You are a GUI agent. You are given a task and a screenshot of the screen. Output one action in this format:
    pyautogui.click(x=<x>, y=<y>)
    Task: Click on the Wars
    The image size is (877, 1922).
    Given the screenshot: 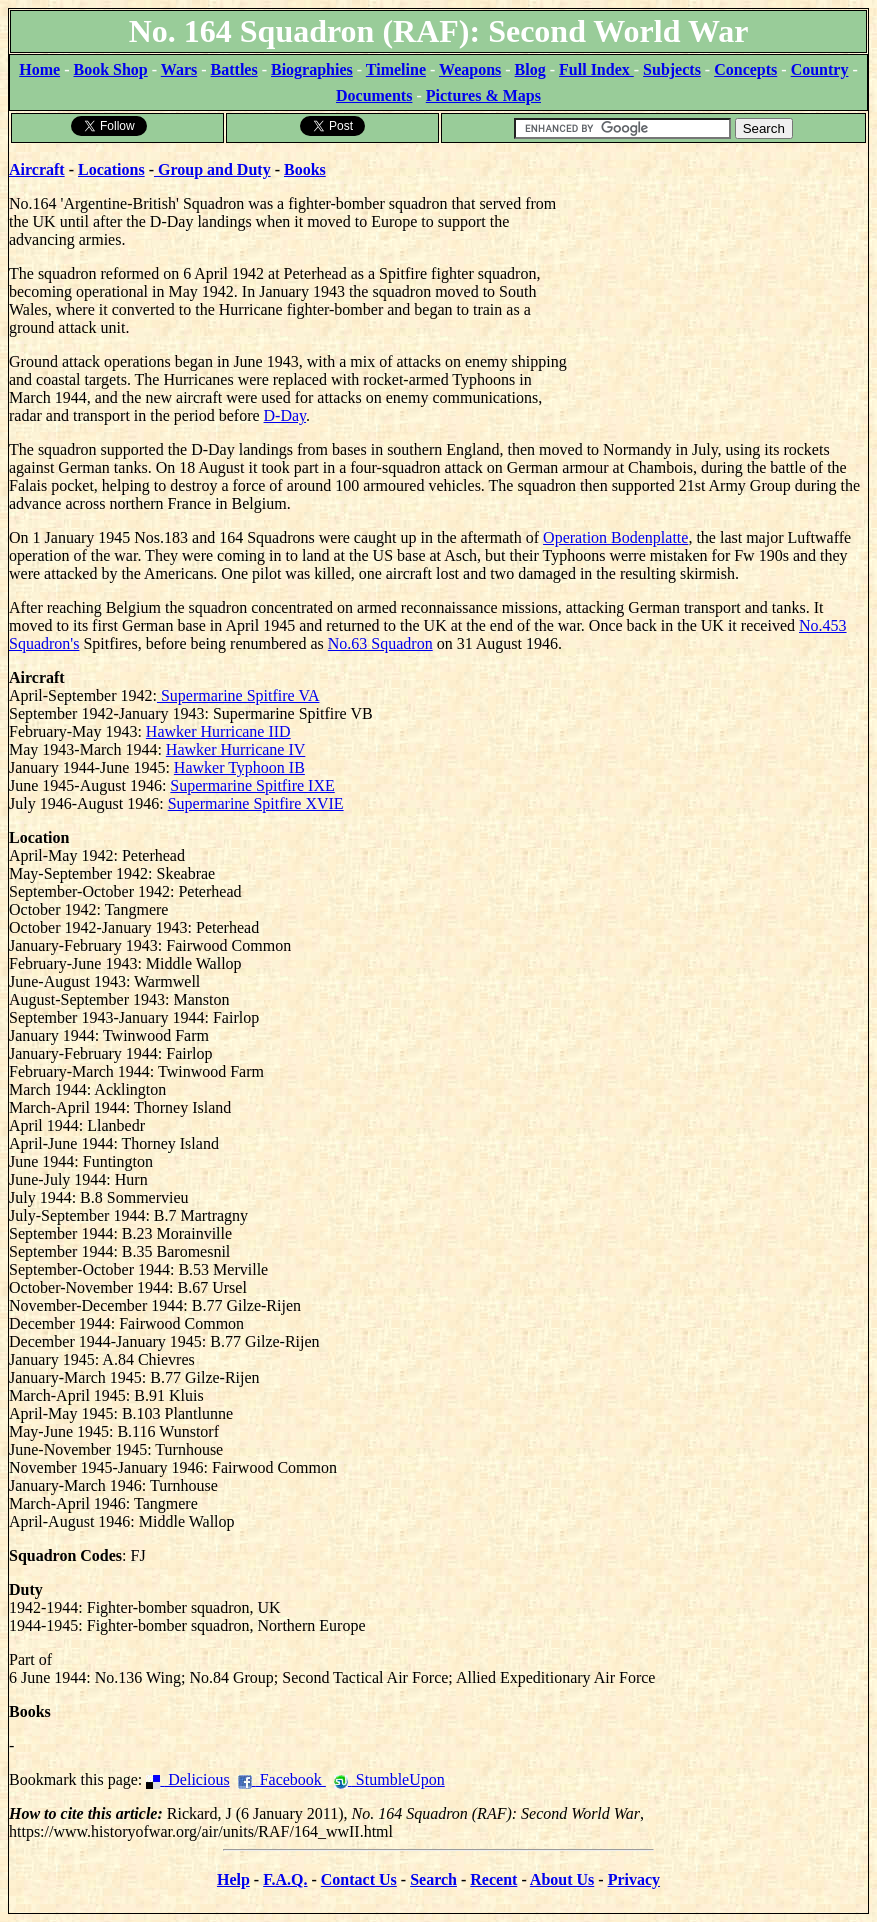 What is the action you would take?
    pyautogui.click(x=179, y=69)
    